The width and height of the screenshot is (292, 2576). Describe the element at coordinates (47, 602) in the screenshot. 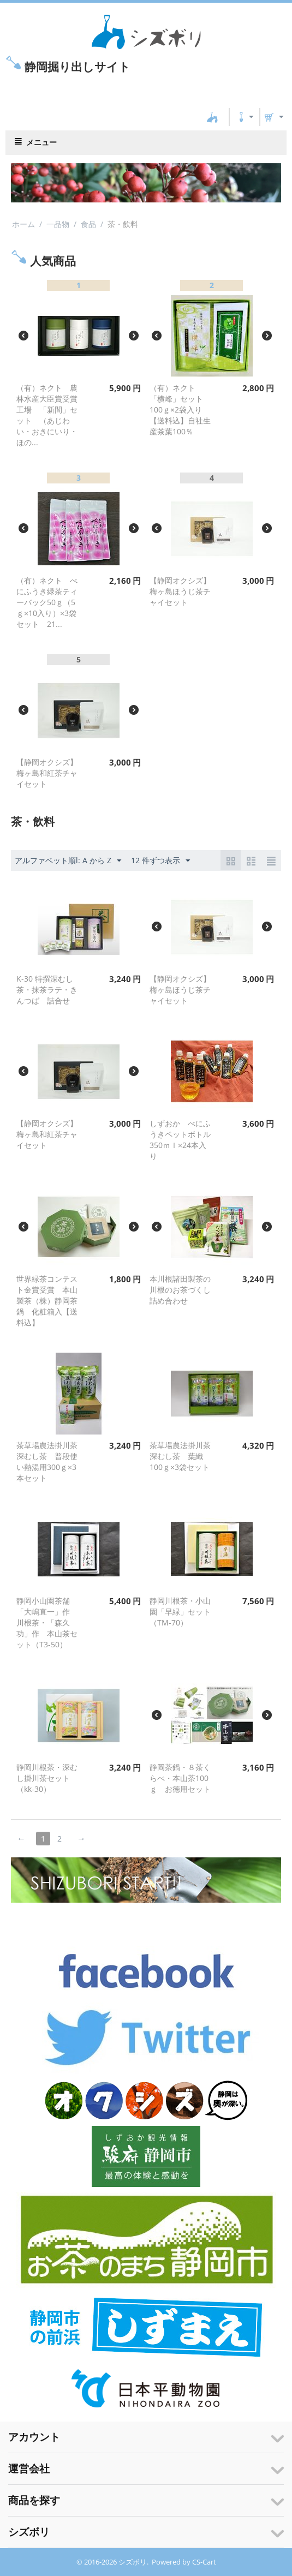

I see `（有）ネクト べにふうき緑茶ティーバック50ｇ（5ｇ×10入り）×3袋セット 21...` at that location.